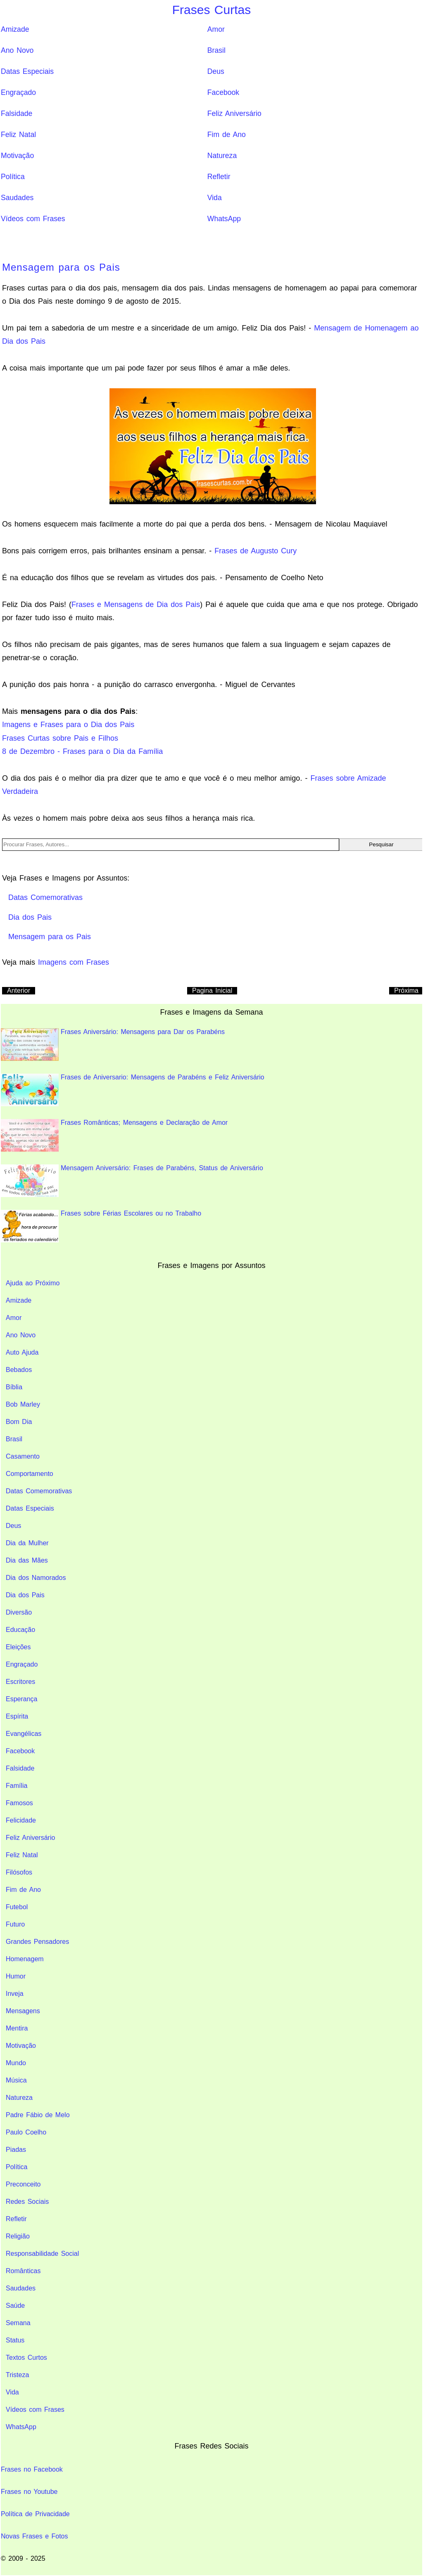 This screenshot has width=423, height=2576. Describe the element at coordinates (215, 71) in the screenshot. I see `Deus` at that location.